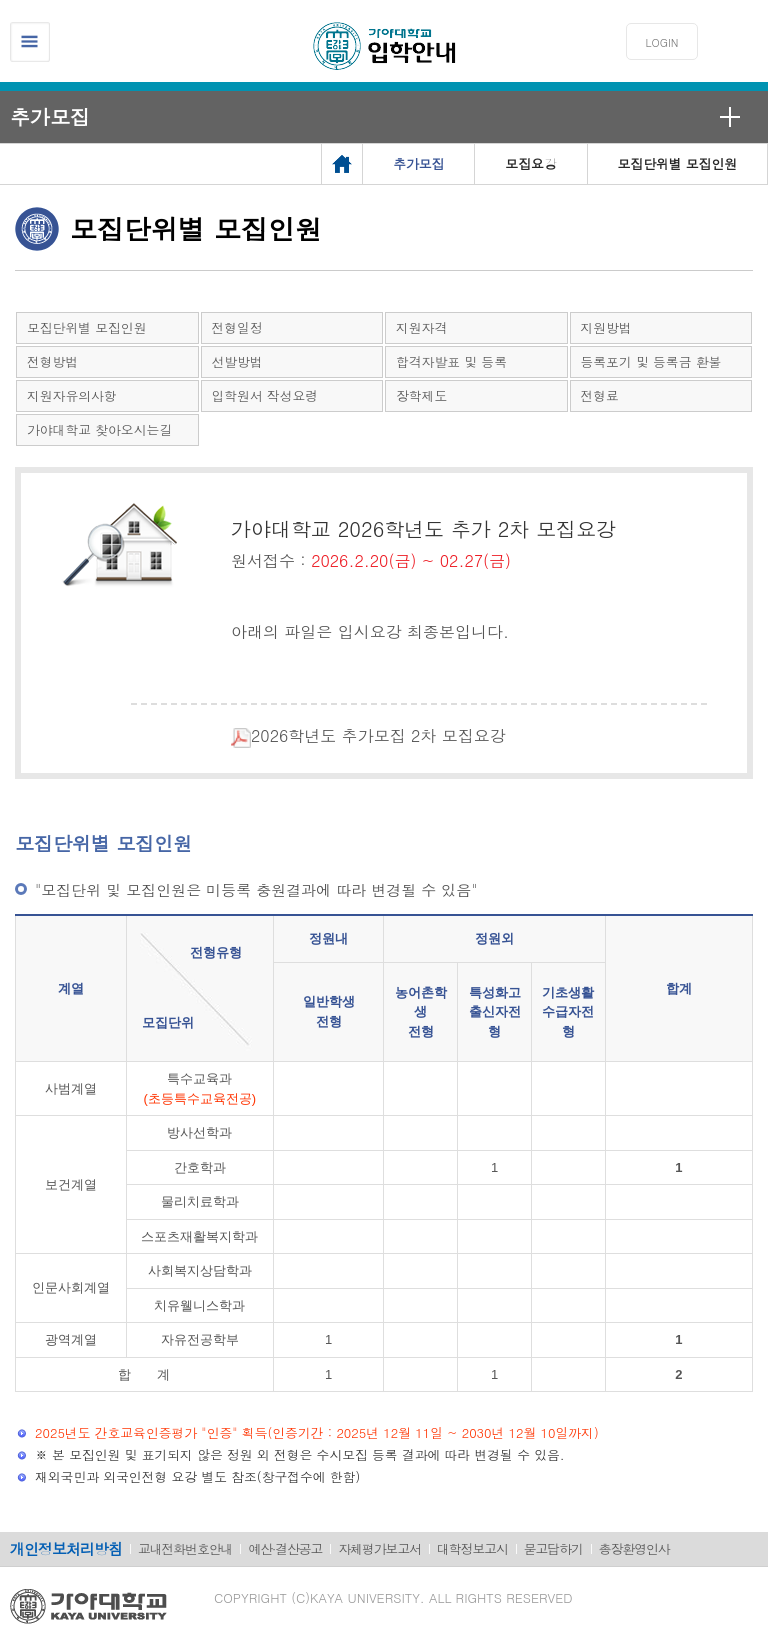 Image resolution: width=768 pixels, height=1626 pixels. What do you see at coordinates (52, 361) in the screenshot?
I see `전형방법` at bounding box center [52, 361].